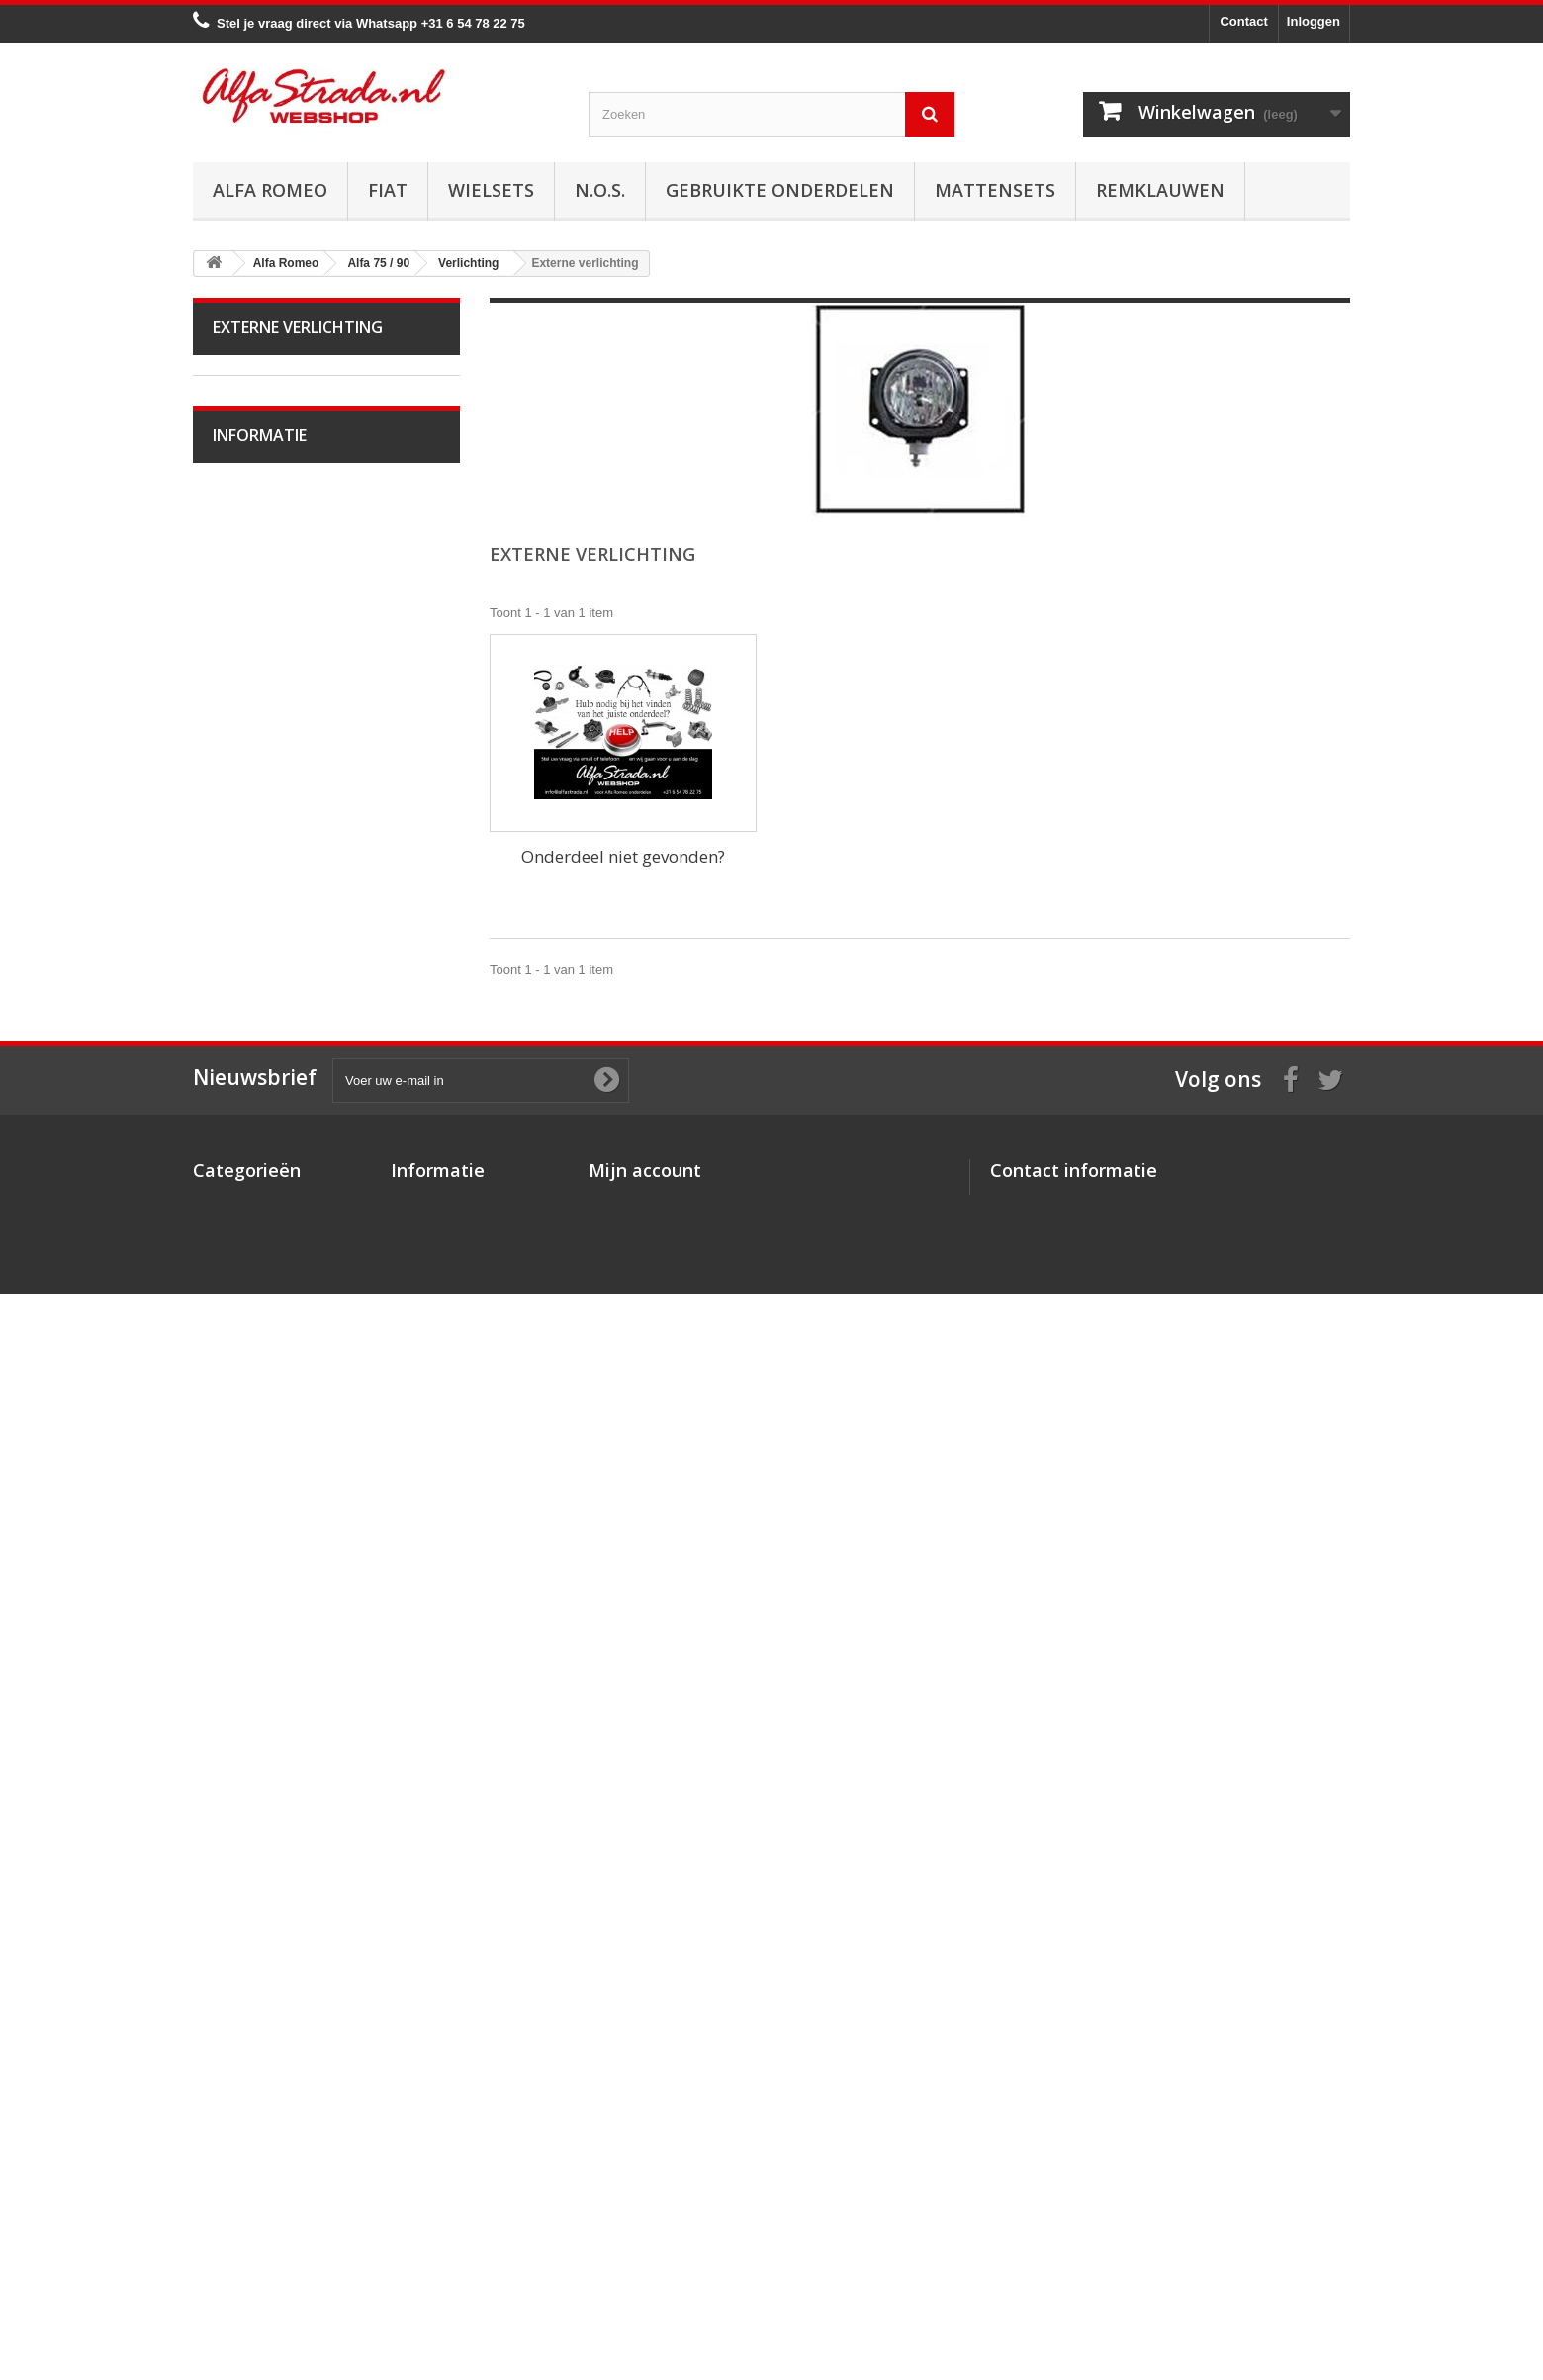  Describe the element at coordinates (250, 1432) in the screenshot. I see `Alfa 156` at that location.